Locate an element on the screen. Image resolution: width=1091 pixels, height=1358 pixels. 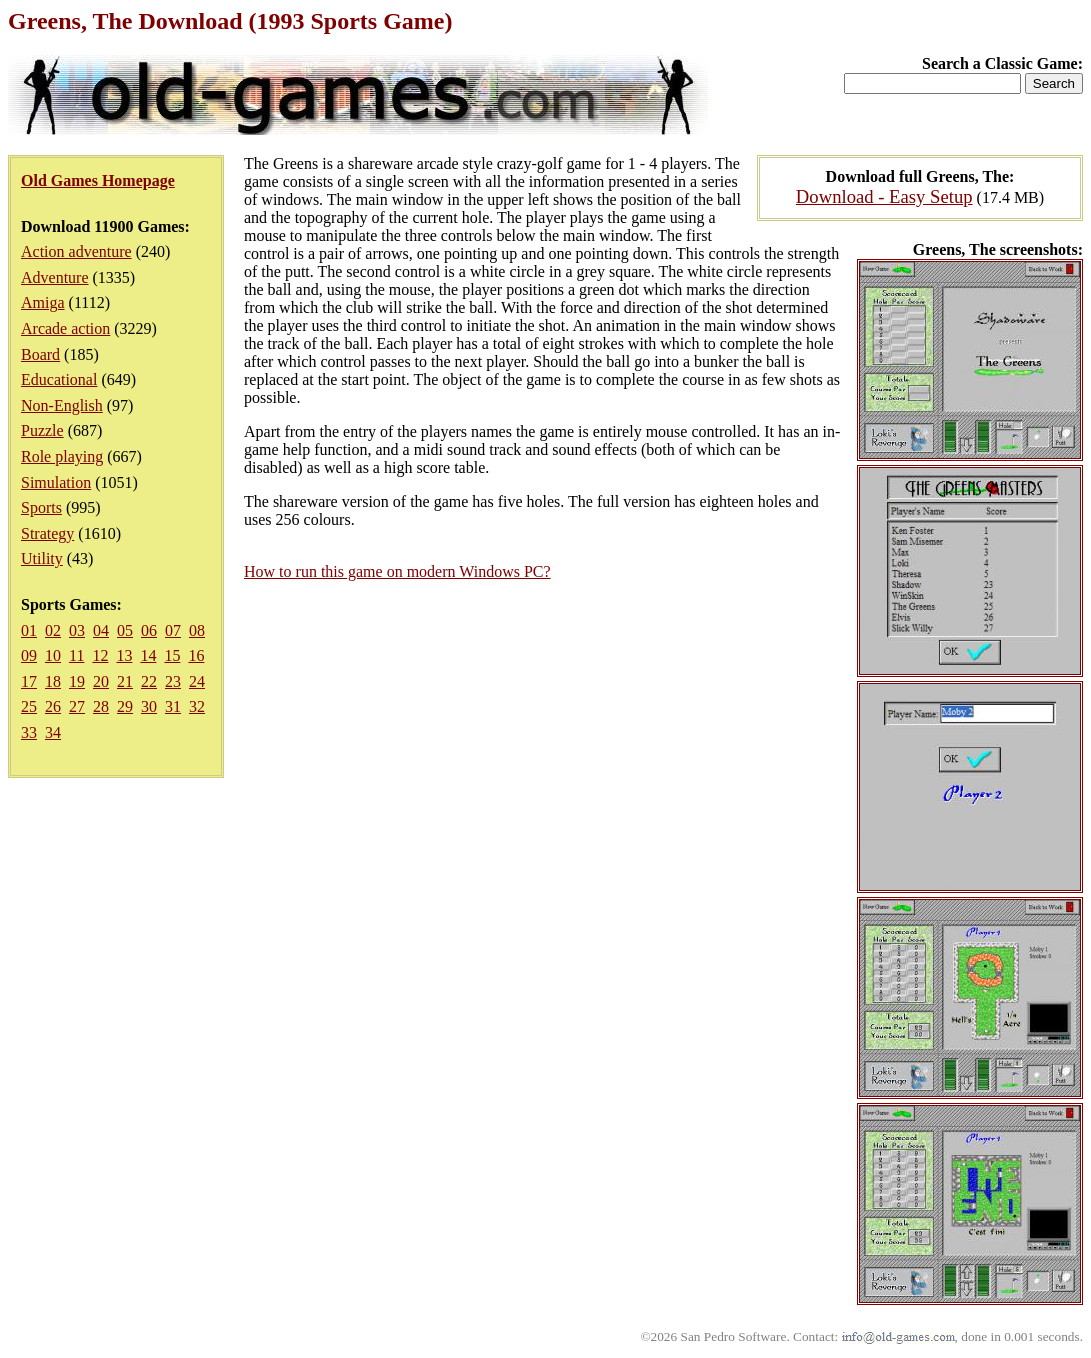
28 is located at coordinates (101, 706).